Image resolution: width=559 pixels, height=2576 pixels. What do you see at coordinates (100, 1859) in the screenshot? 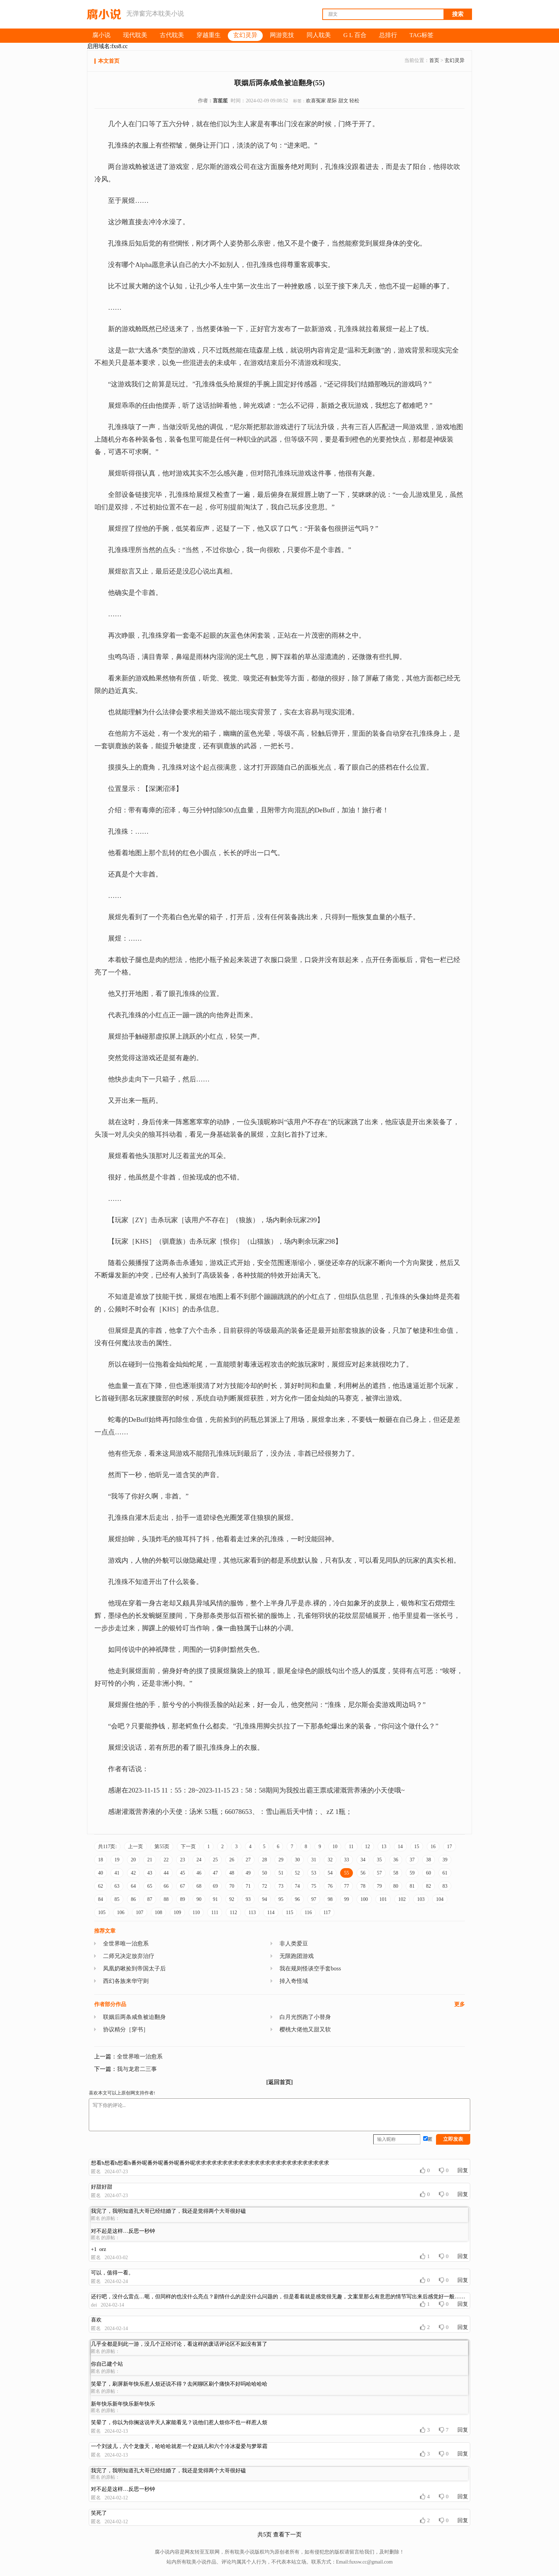
I see `18` at bounding box center [100, 1859].